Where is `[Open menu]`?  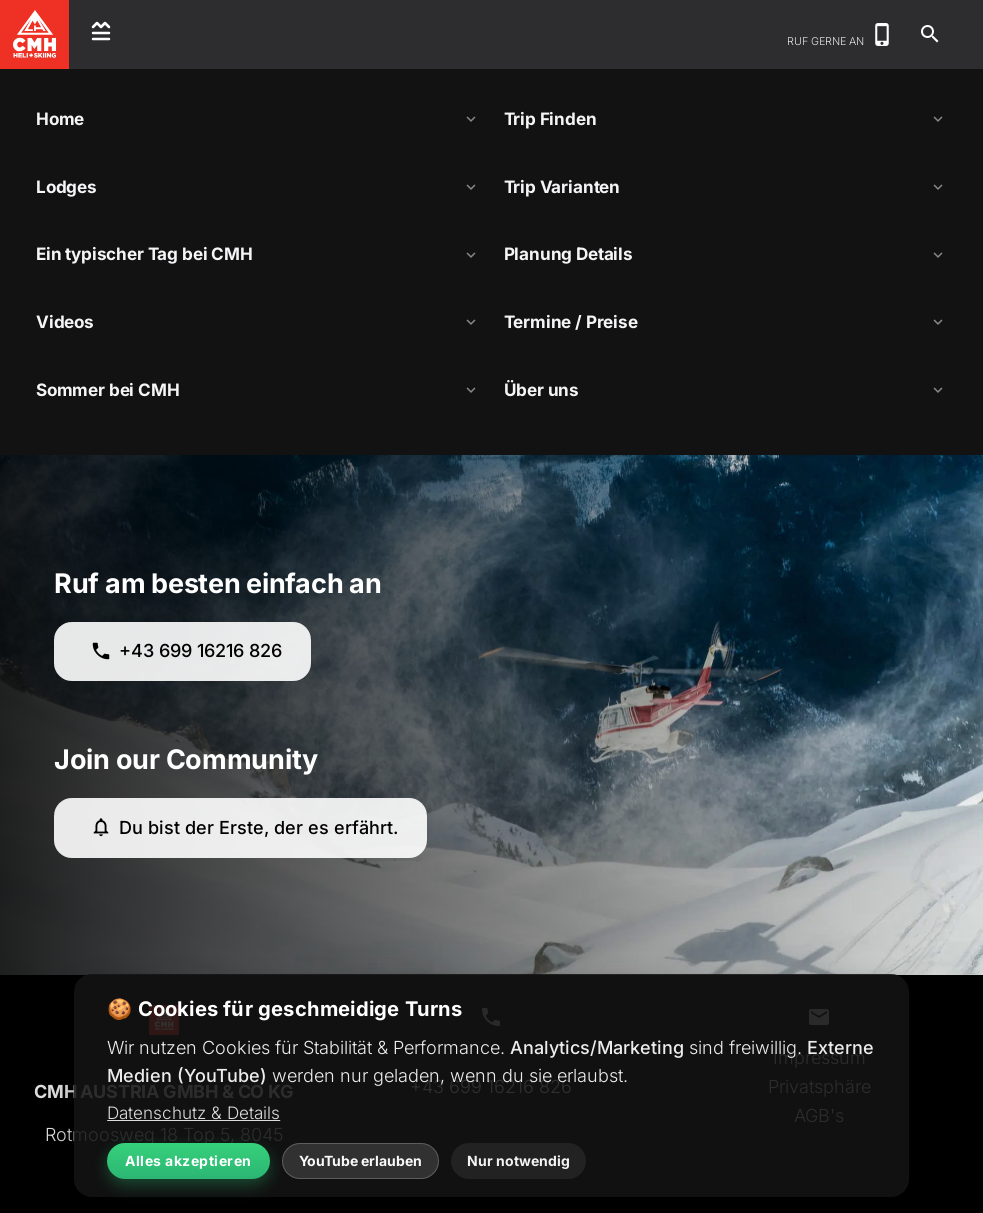 [Open menu] is located at coordinates (101, 34).